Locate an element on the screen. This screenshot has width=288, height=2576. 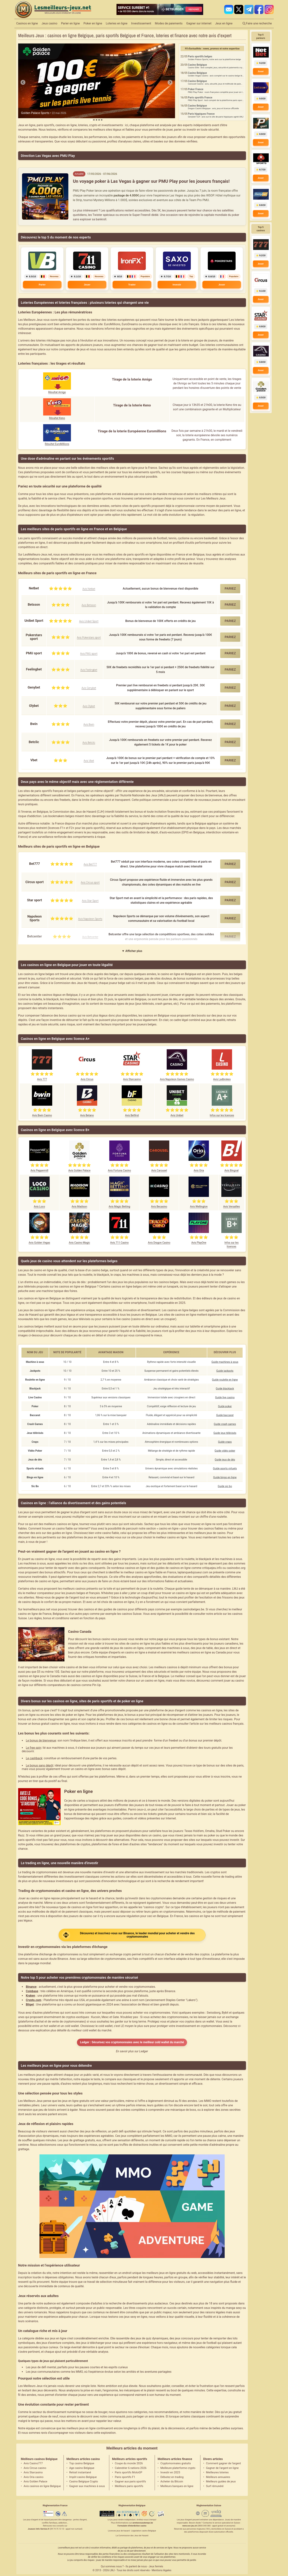
arretezvousatemps.be is located at coordinates (142, 2523).